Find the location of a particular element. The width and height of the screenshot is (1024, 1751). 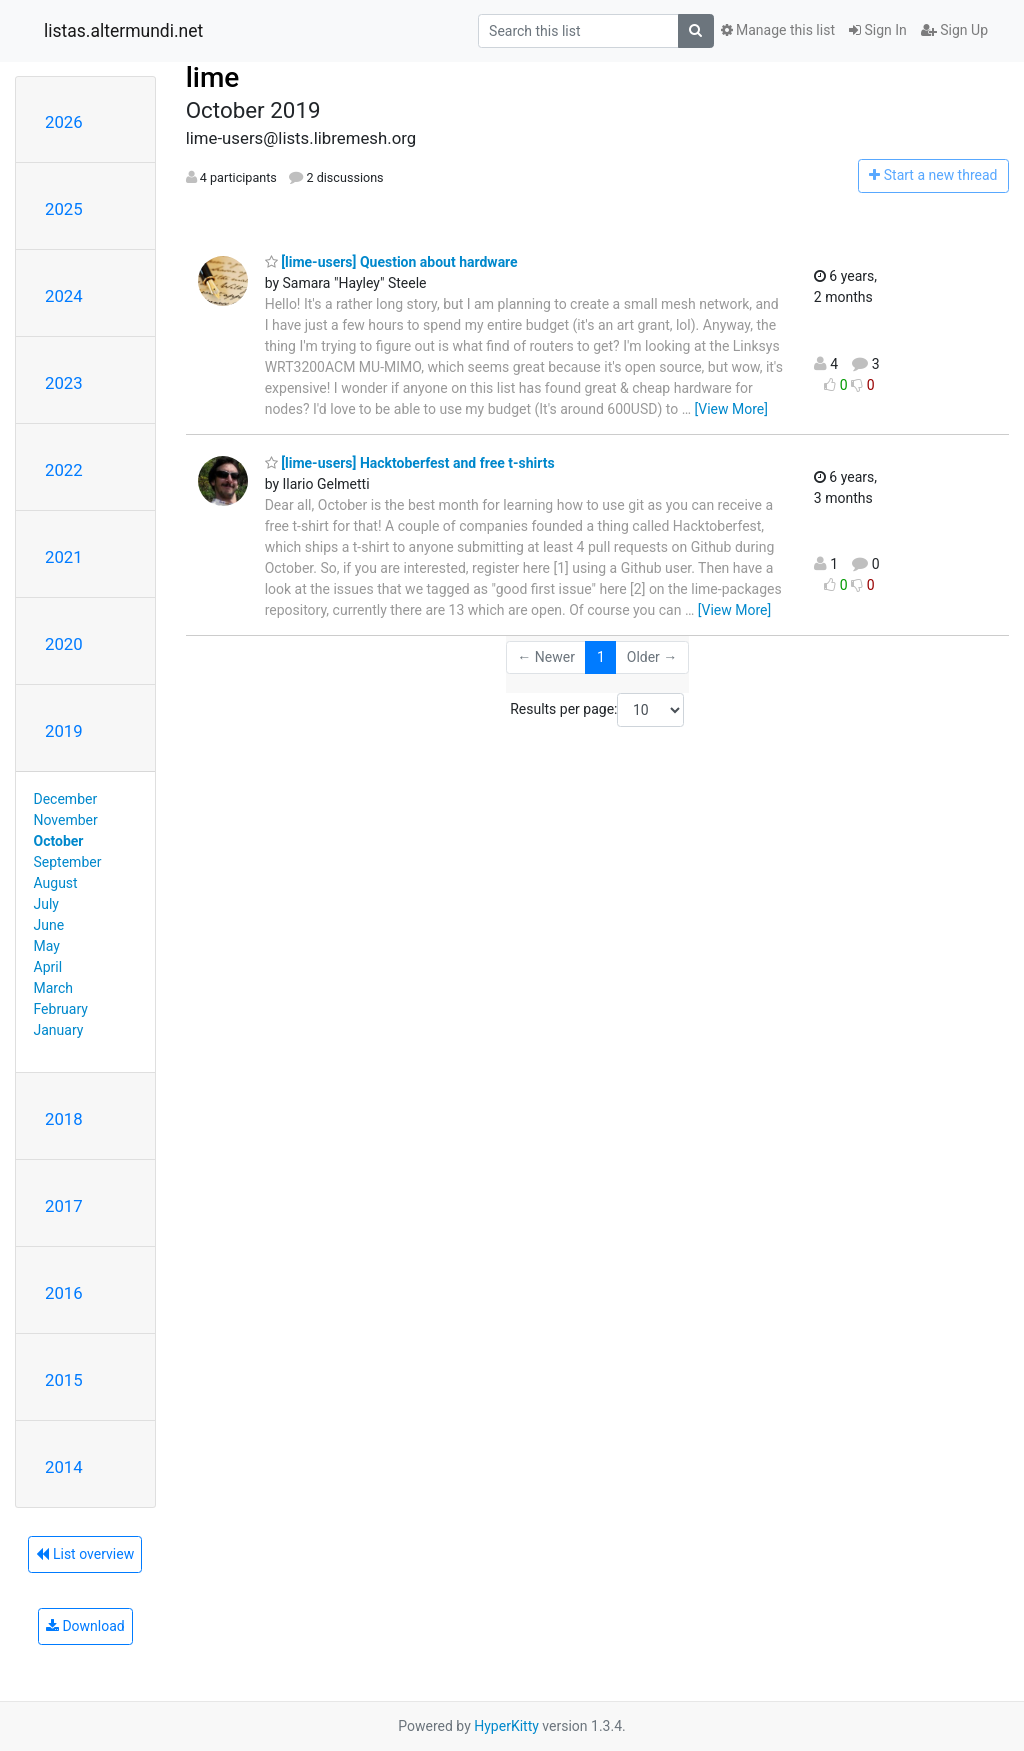

November is located at coordinates (66, 820).